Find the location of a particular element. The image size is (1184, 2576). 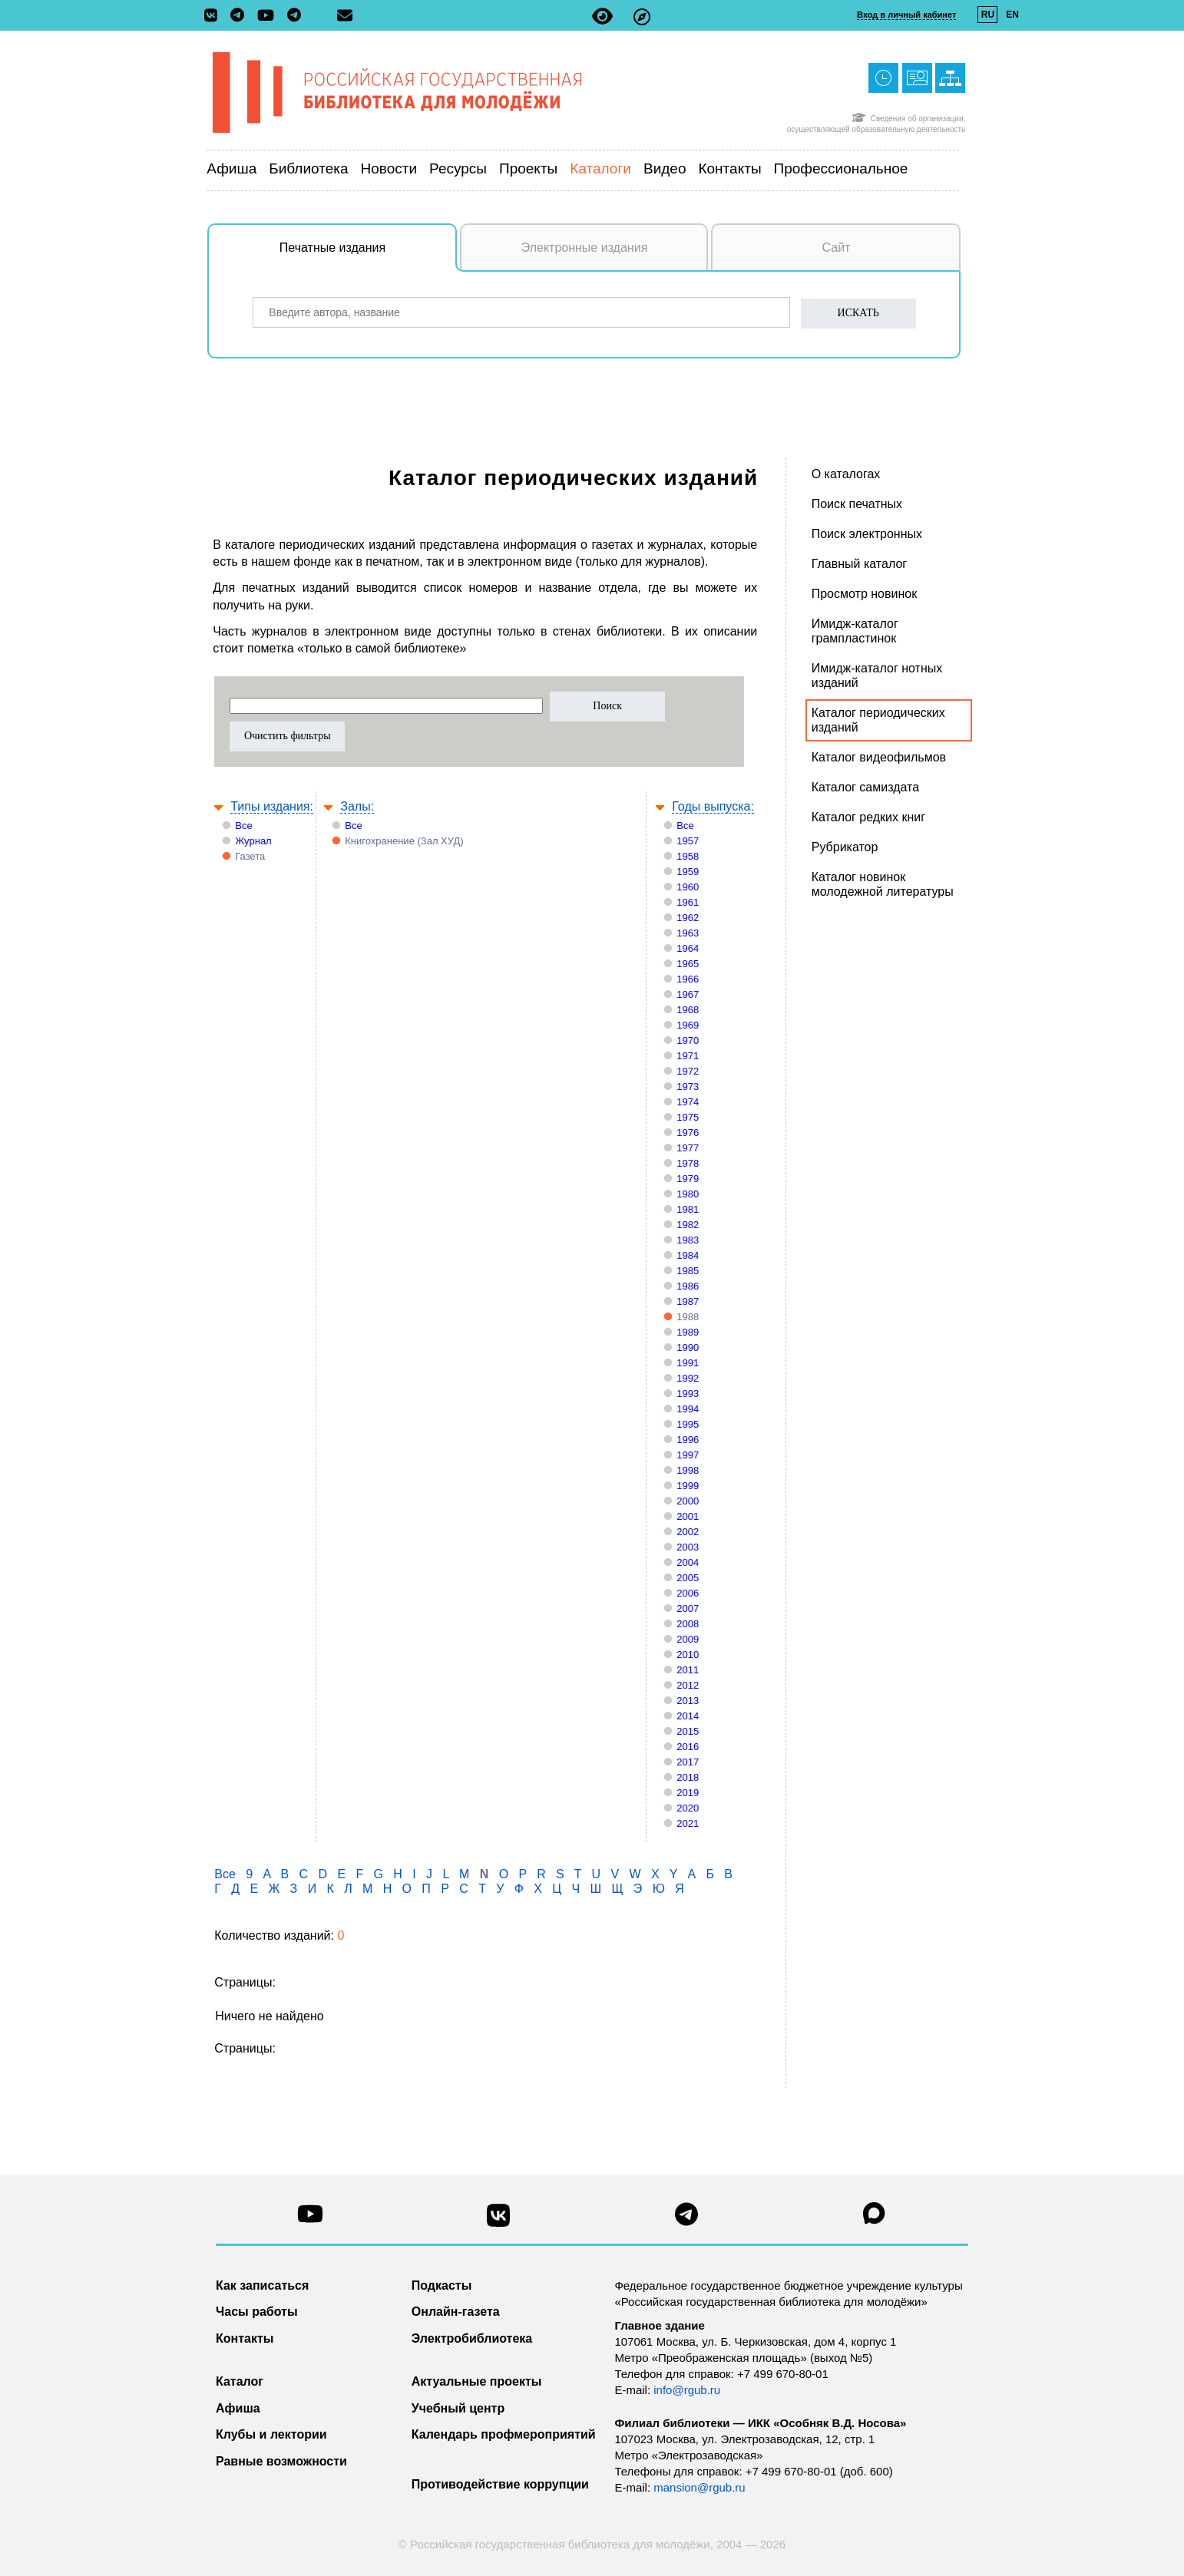

Контакты is located at coordinates (729, 168).